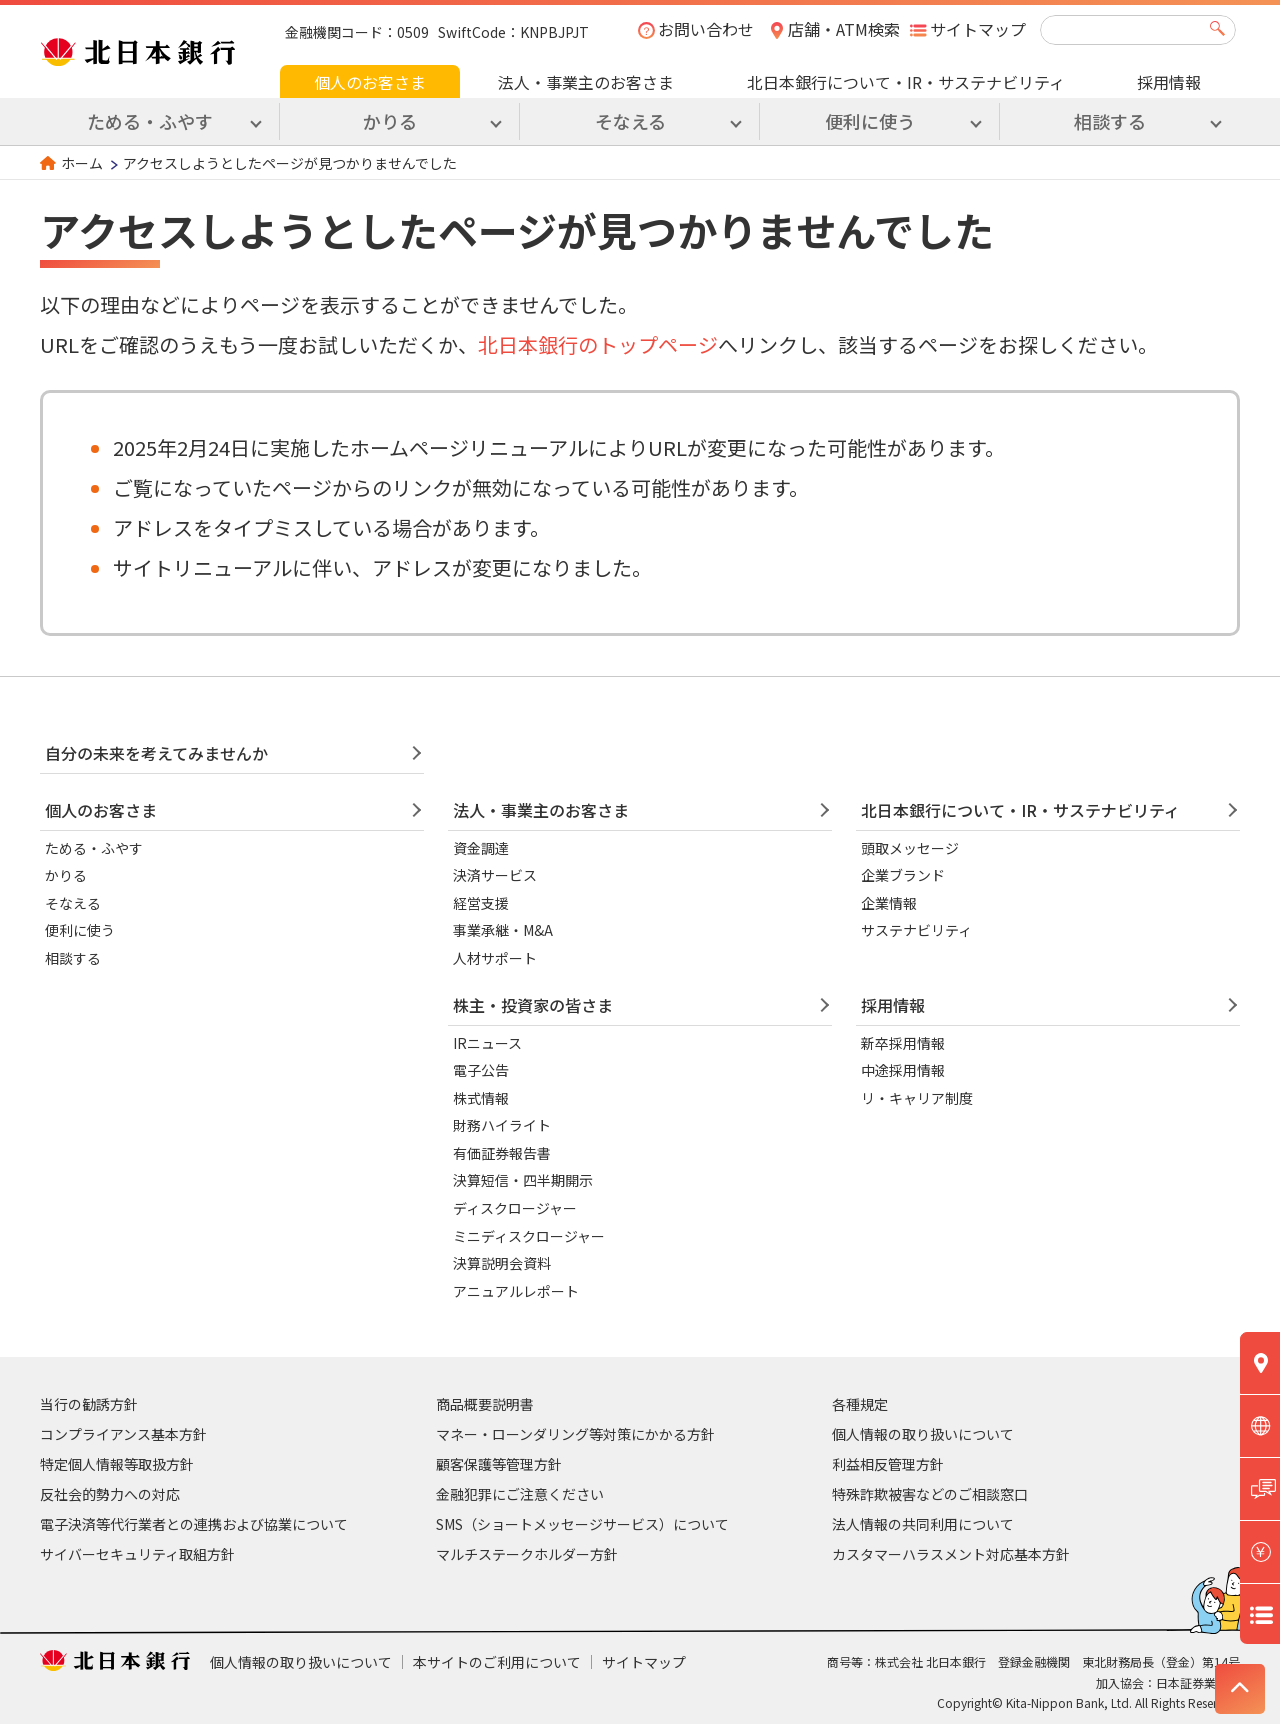 This screenshot has height=1724, width=1280. I want to click on サイトマップ, so click(978, 29).